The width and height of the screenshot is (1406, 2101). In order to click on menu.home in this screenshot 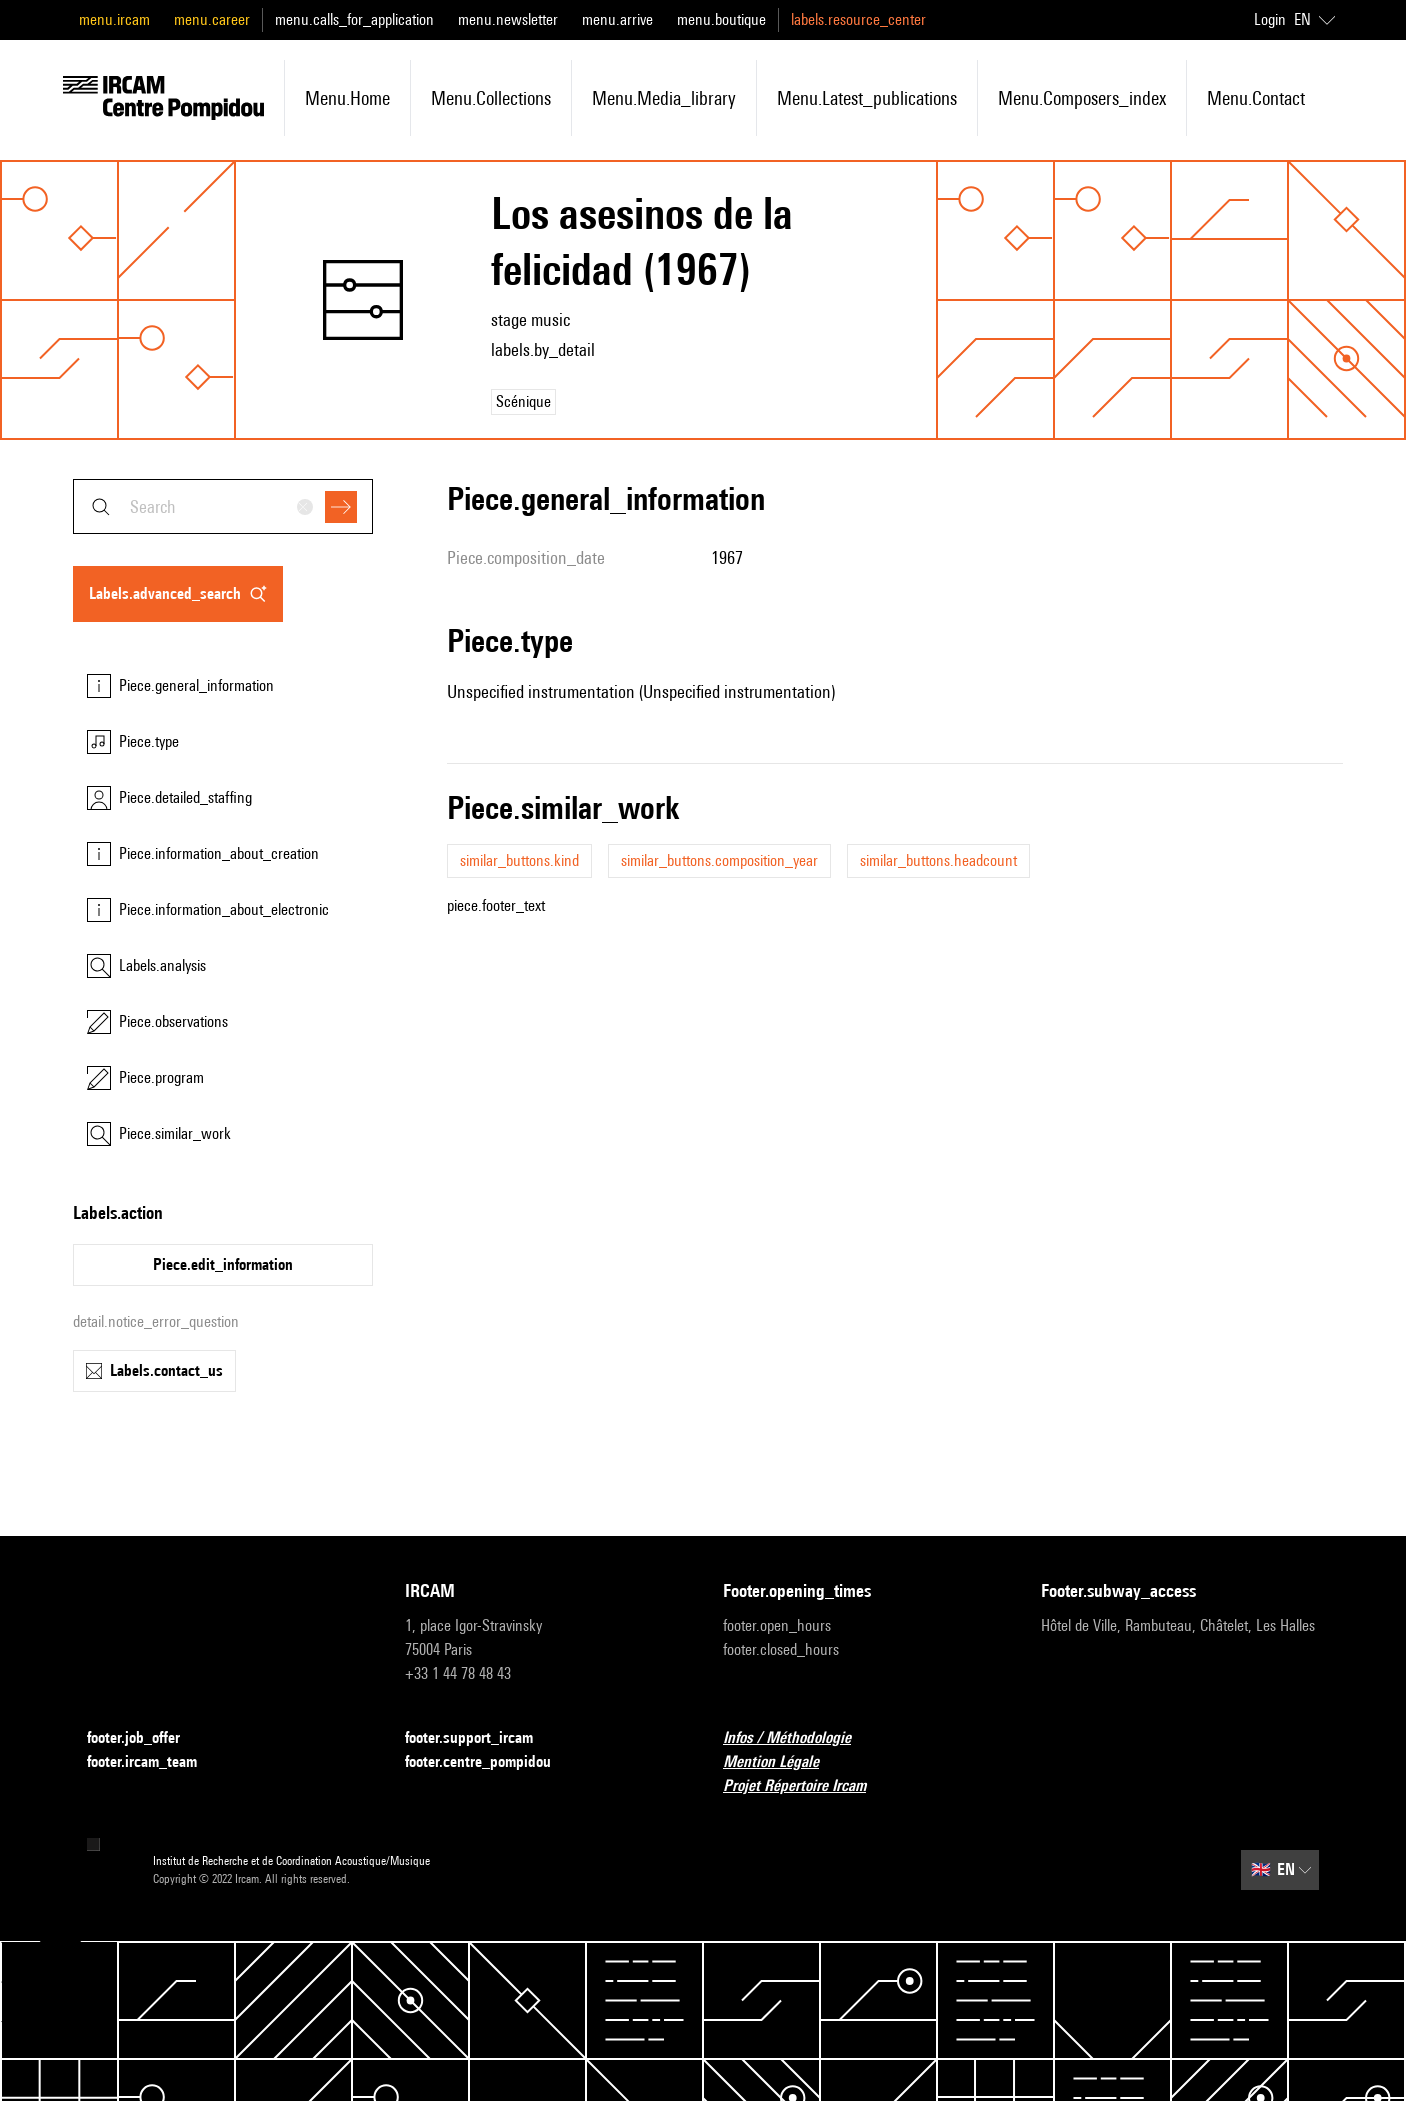, I will do `click(347, 98)`.